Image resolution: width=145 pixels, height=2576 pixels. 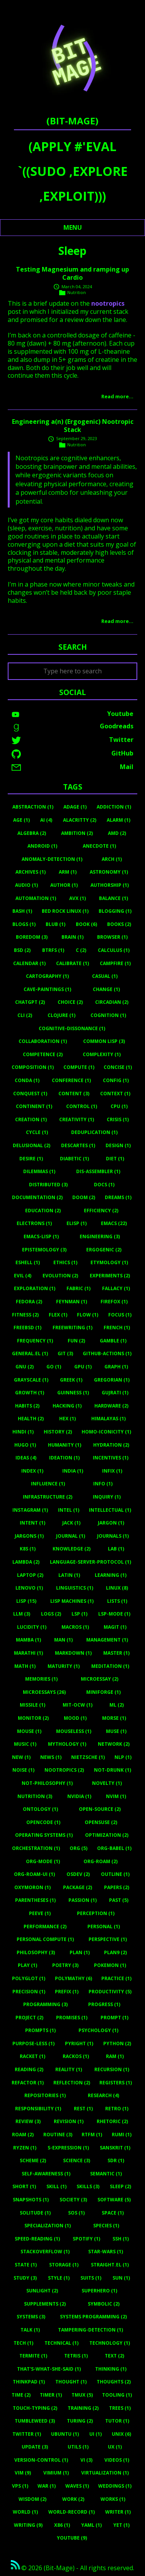 What do you see at coordinates (70, 1536) in the screenshot?
I see `Journal (1)` at bounding box center [70, 1536].